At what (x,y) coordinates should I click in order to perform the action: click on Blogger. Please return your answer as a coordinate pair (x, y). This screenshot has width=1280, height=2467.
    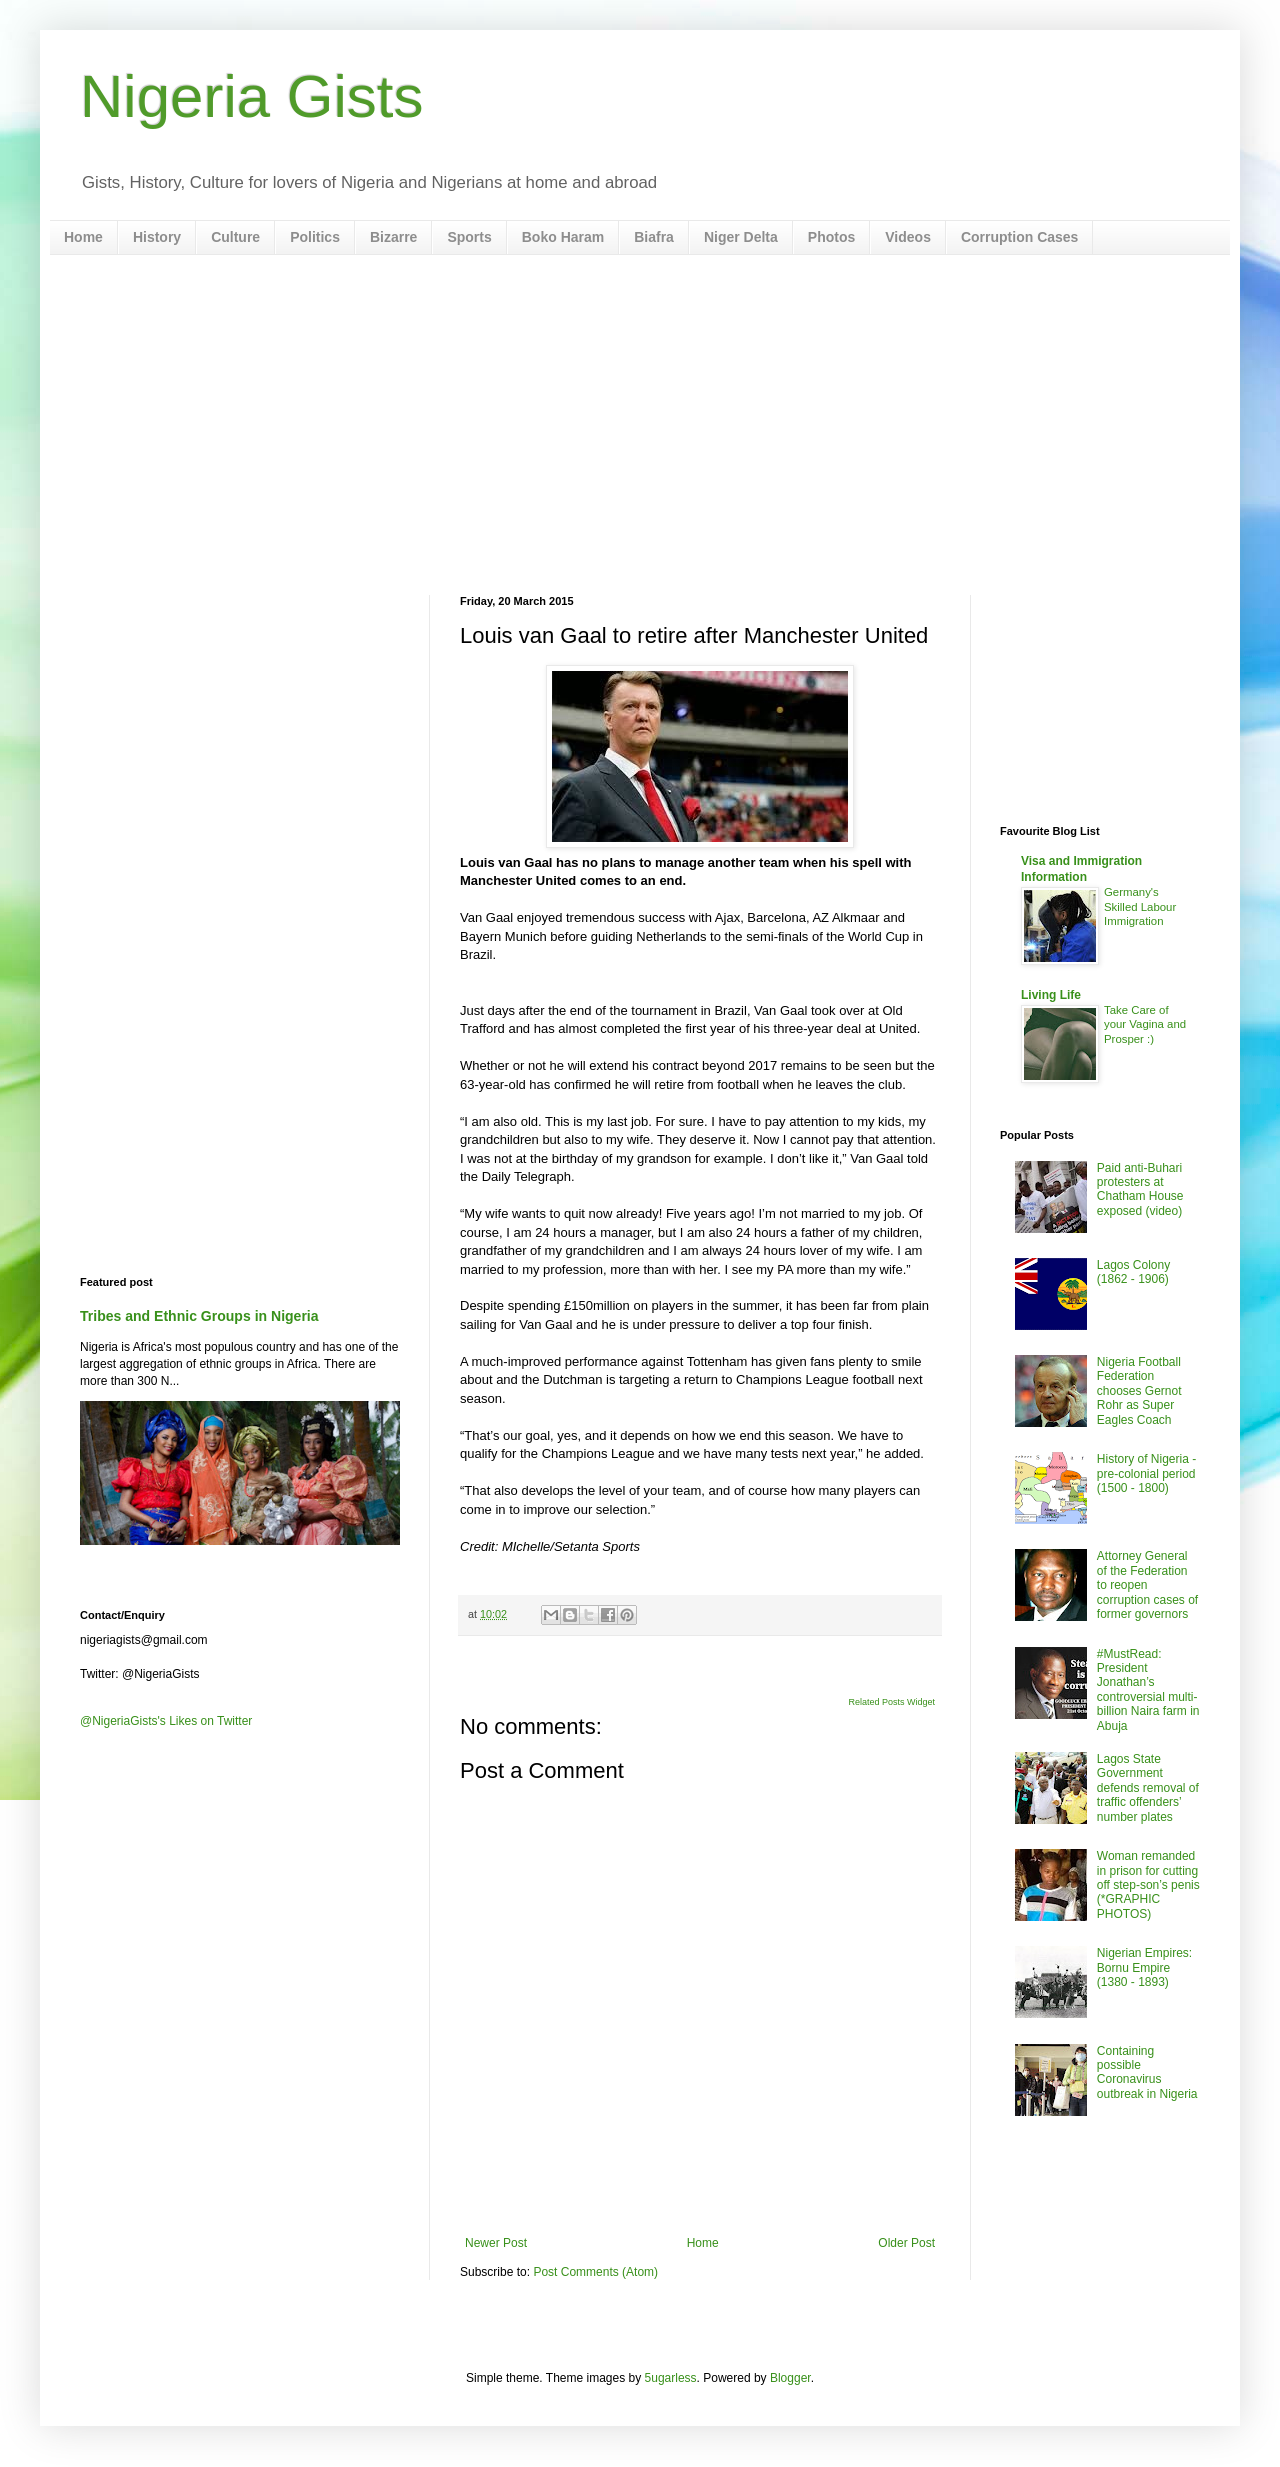
    Looking at the image, I should click on (790, 2378).